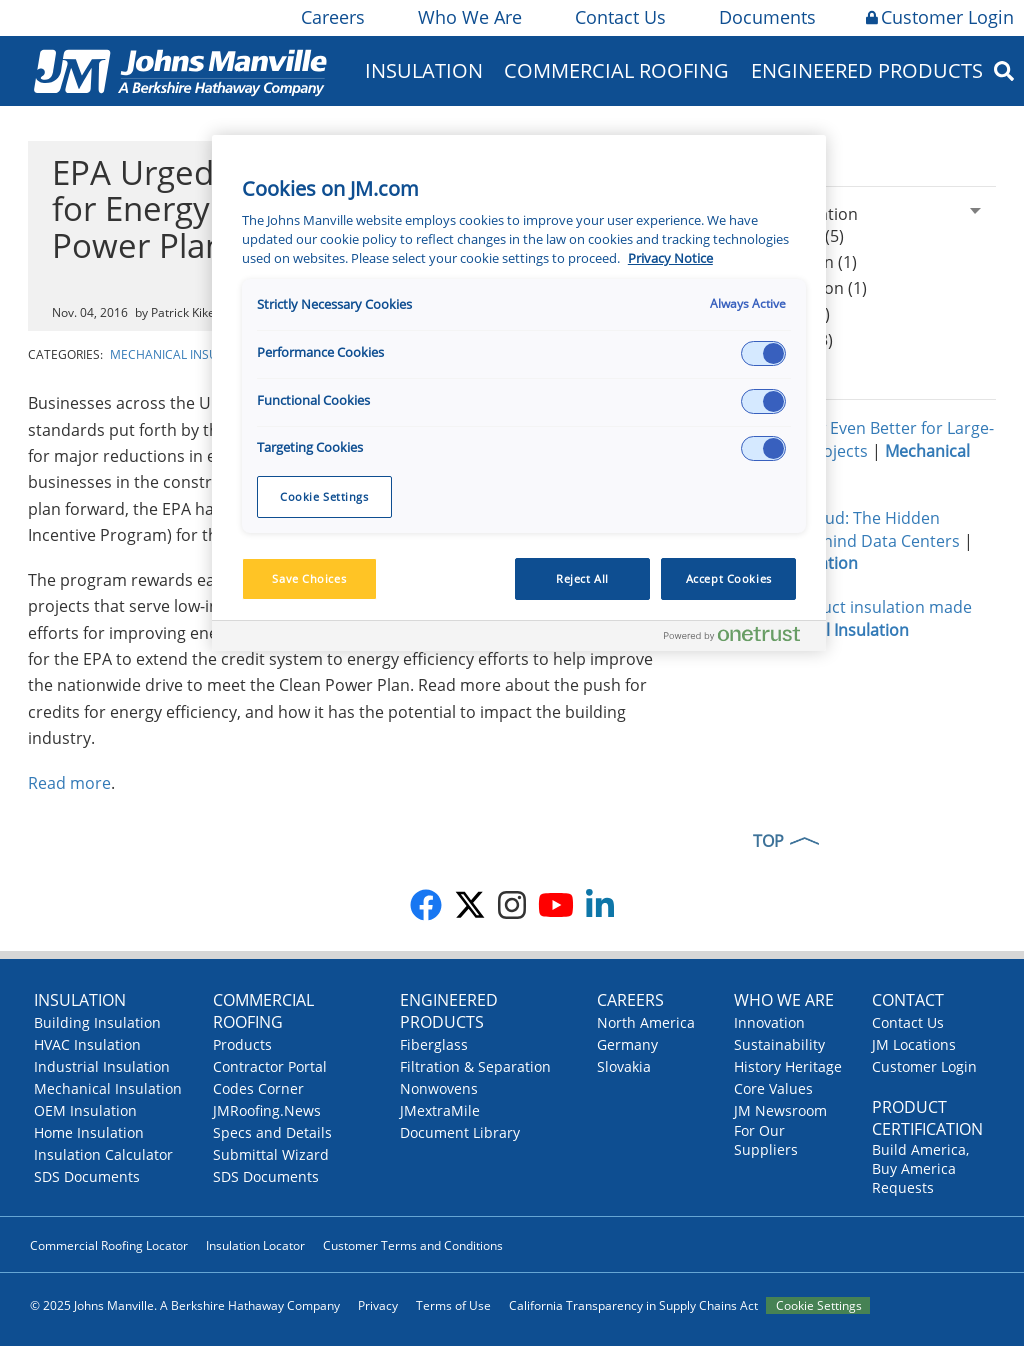 This screenshot has height=1346, width=1024. I want to click on Cookie Settings [Cookie Settings, Opens the preference center dialog], so click(324, 496).